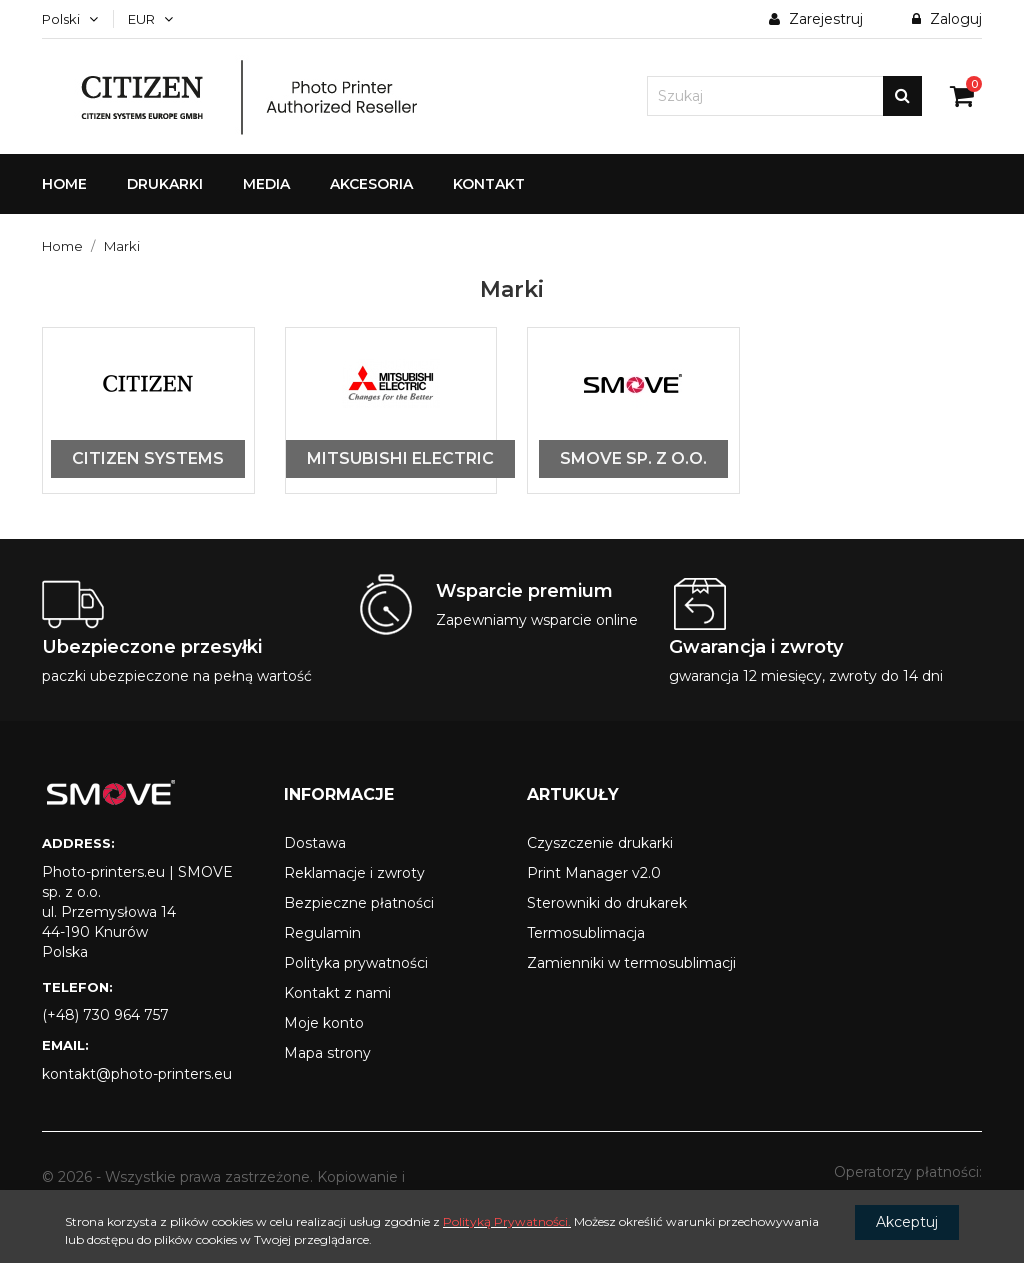 This screenshot has width=1024, height=1263. What do you see at coordinates (337, 993) in the screenshot?
I see `Kontakt z nami` at bounding box center [337, 993].